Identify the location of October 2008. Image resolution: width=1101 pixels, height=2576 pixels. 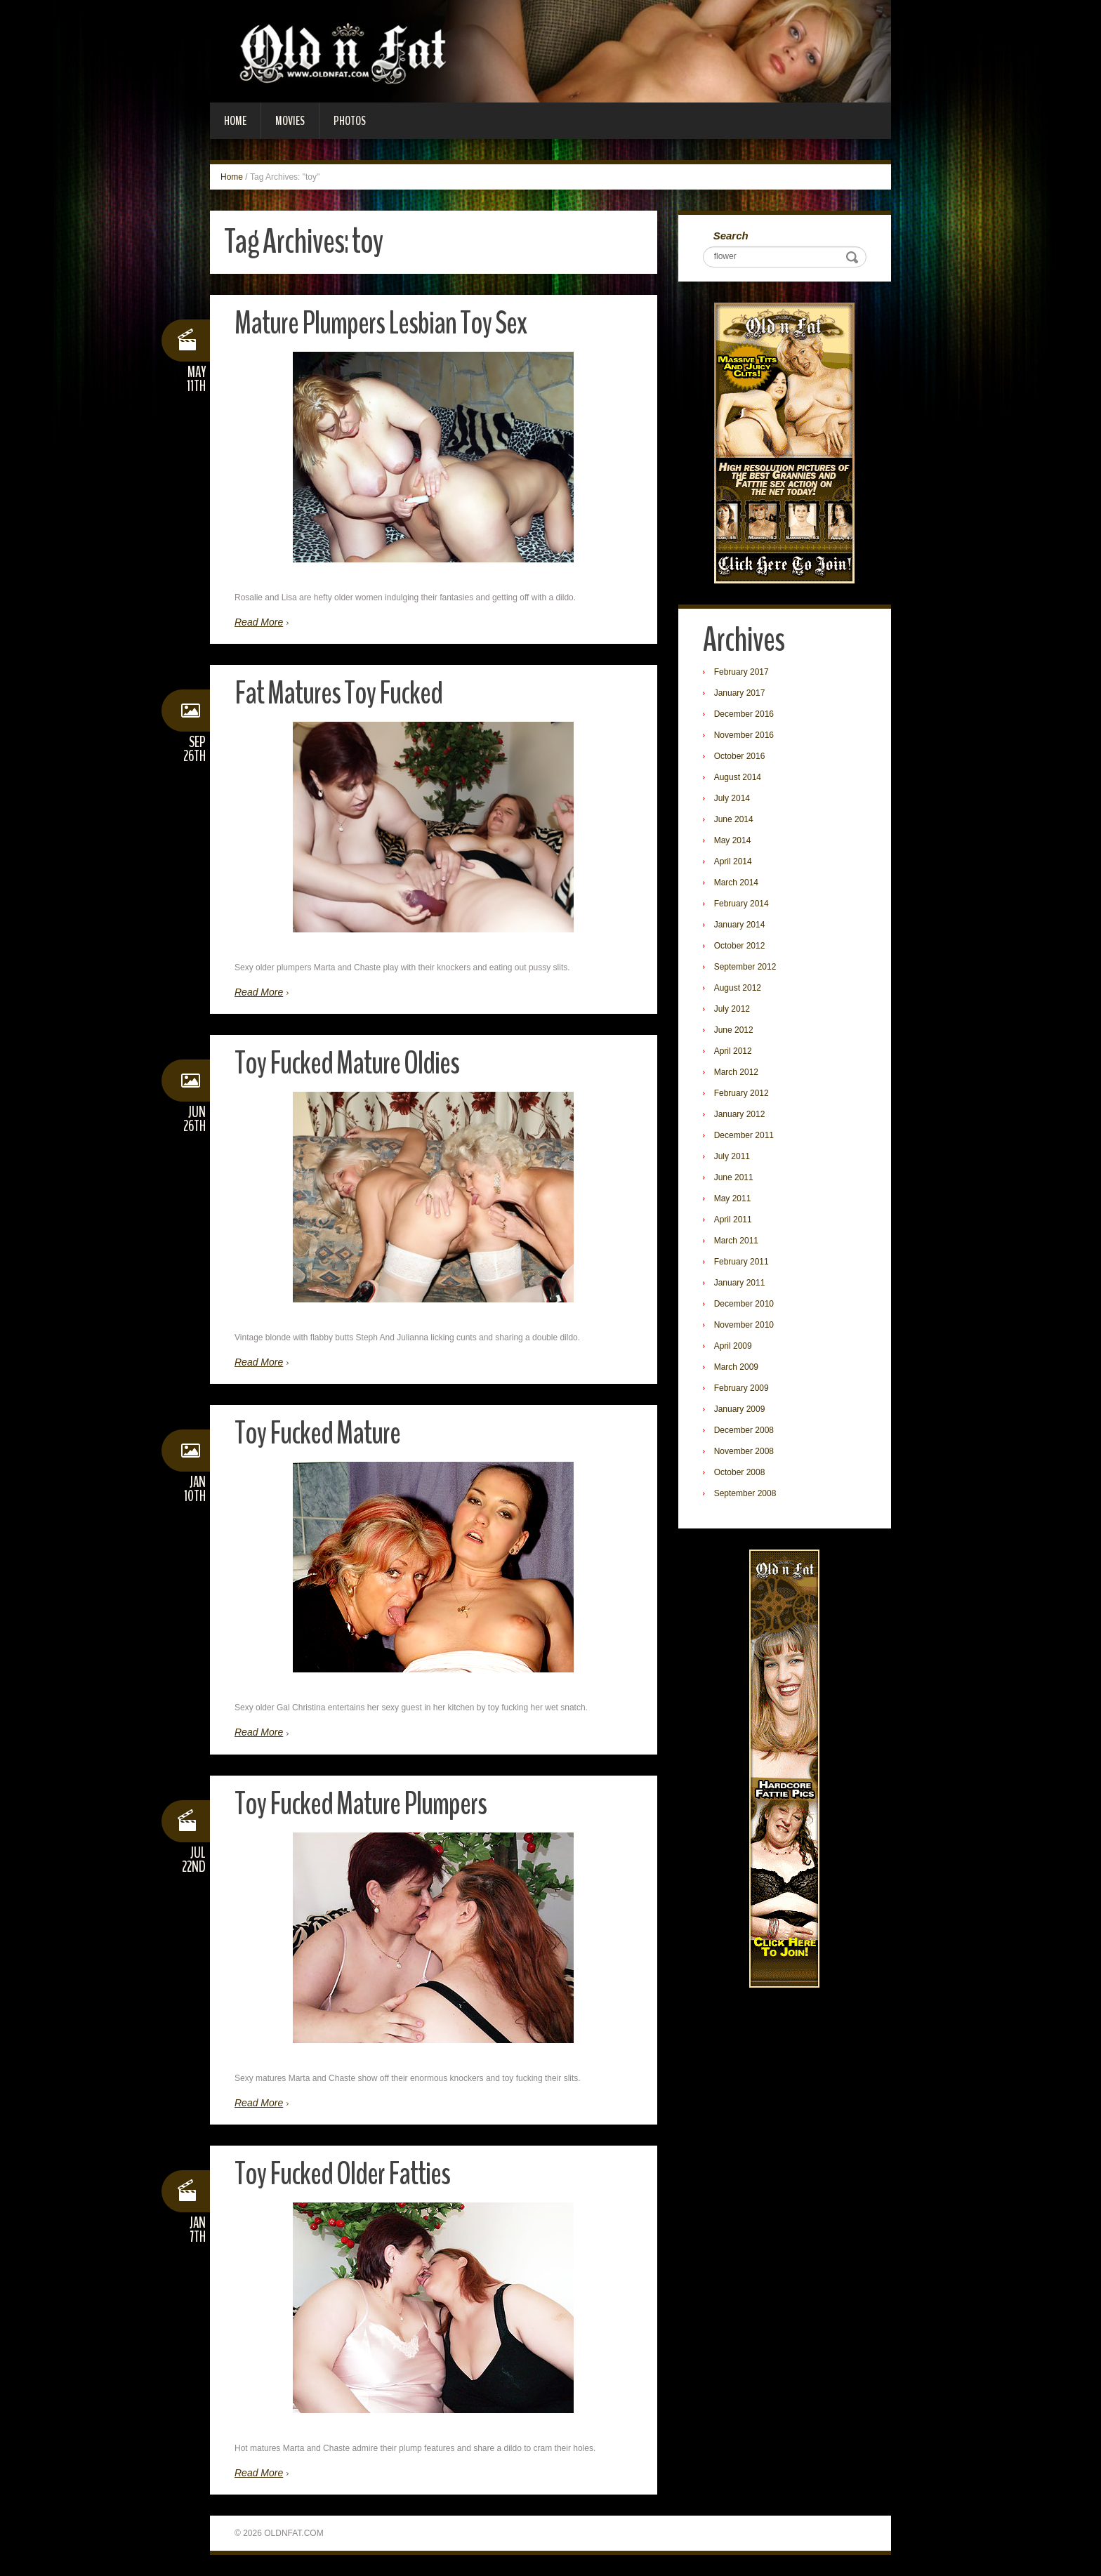
(739, 1472).